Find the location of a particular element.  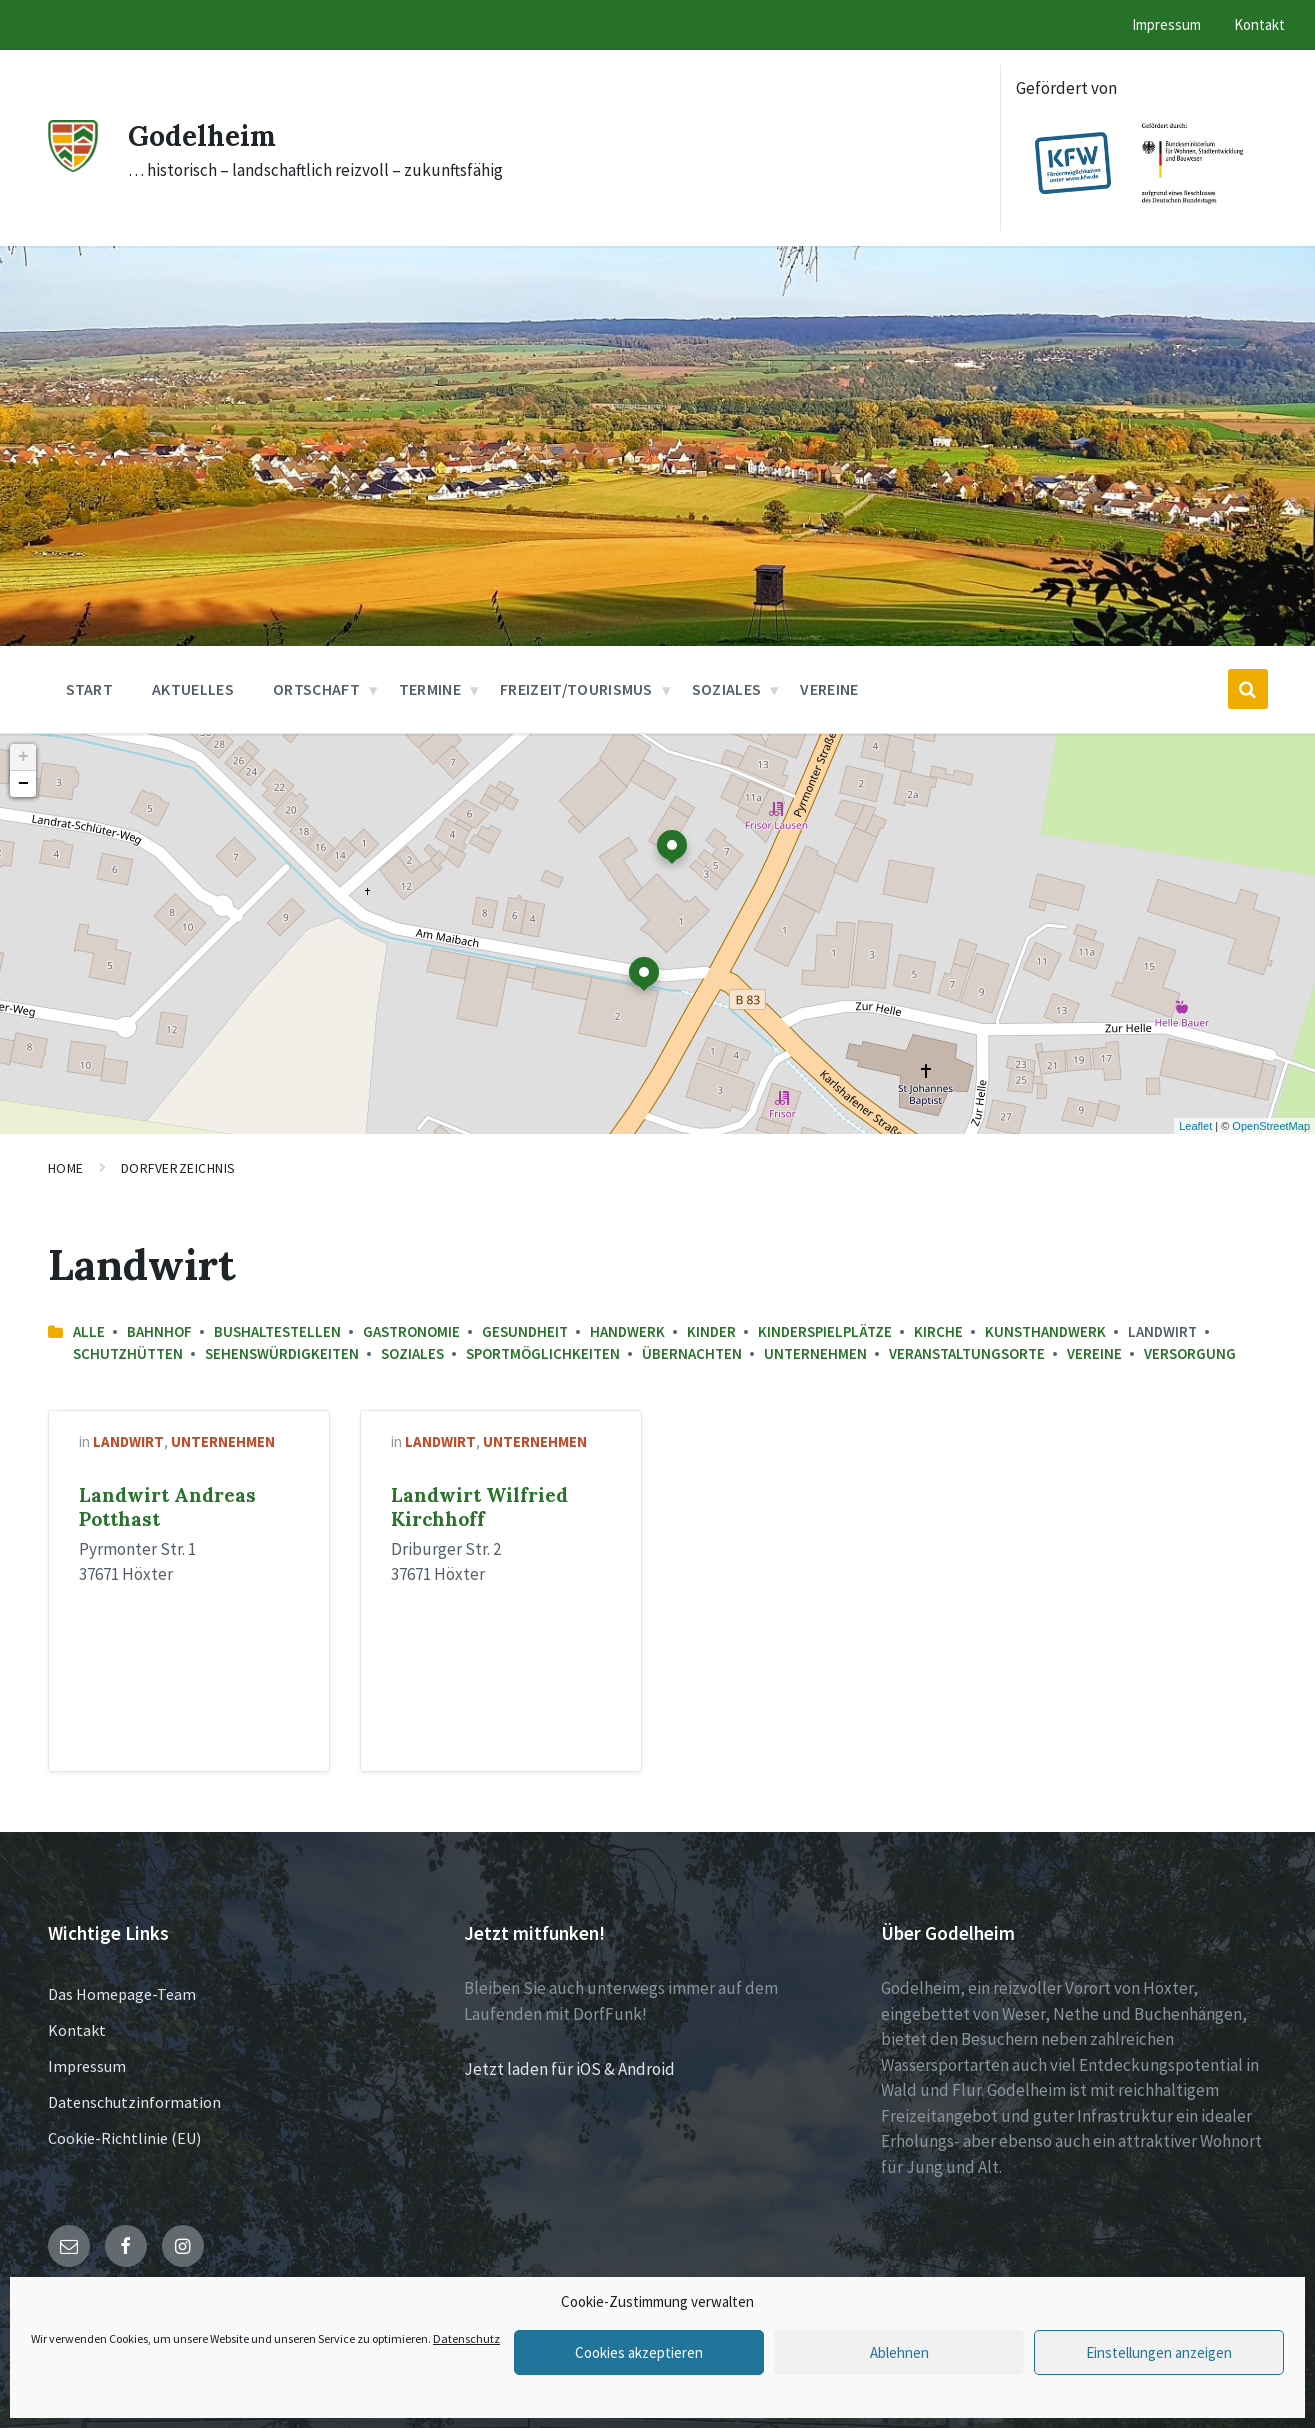

Termine [menuitem] is located at coordinates (430, 689).